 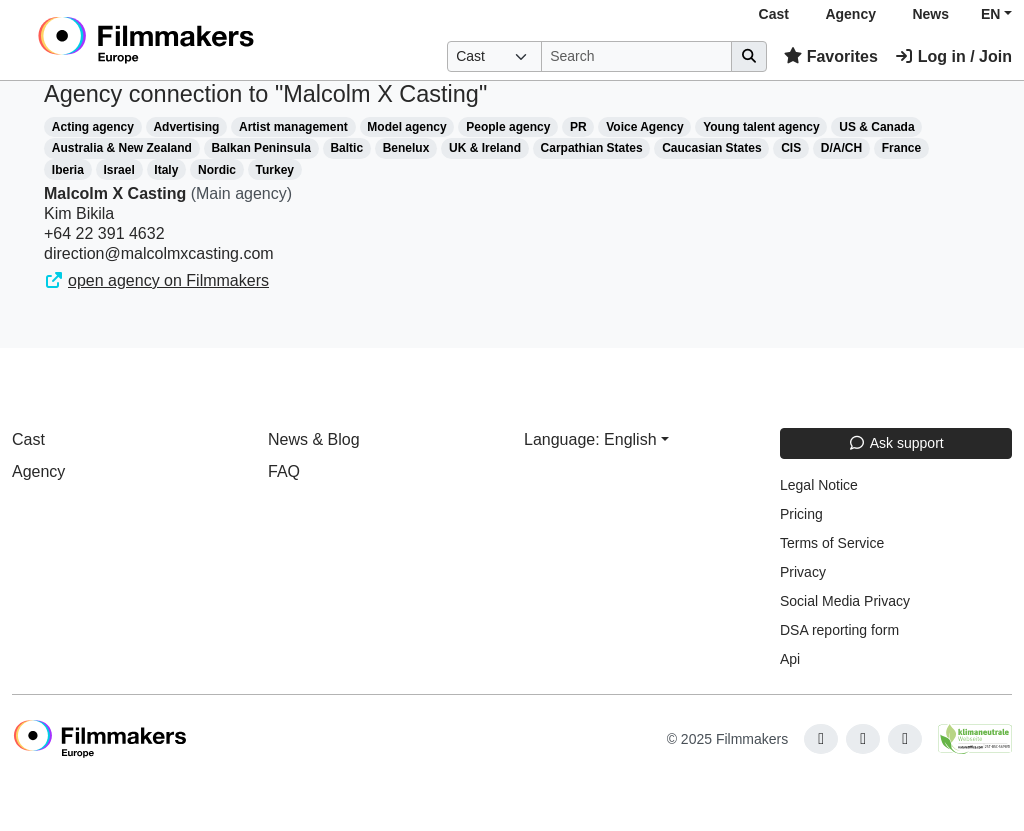 What do you see at coordinates (790, 659) in the screenshot?
I see `Api` at bounding box center [790, 659].